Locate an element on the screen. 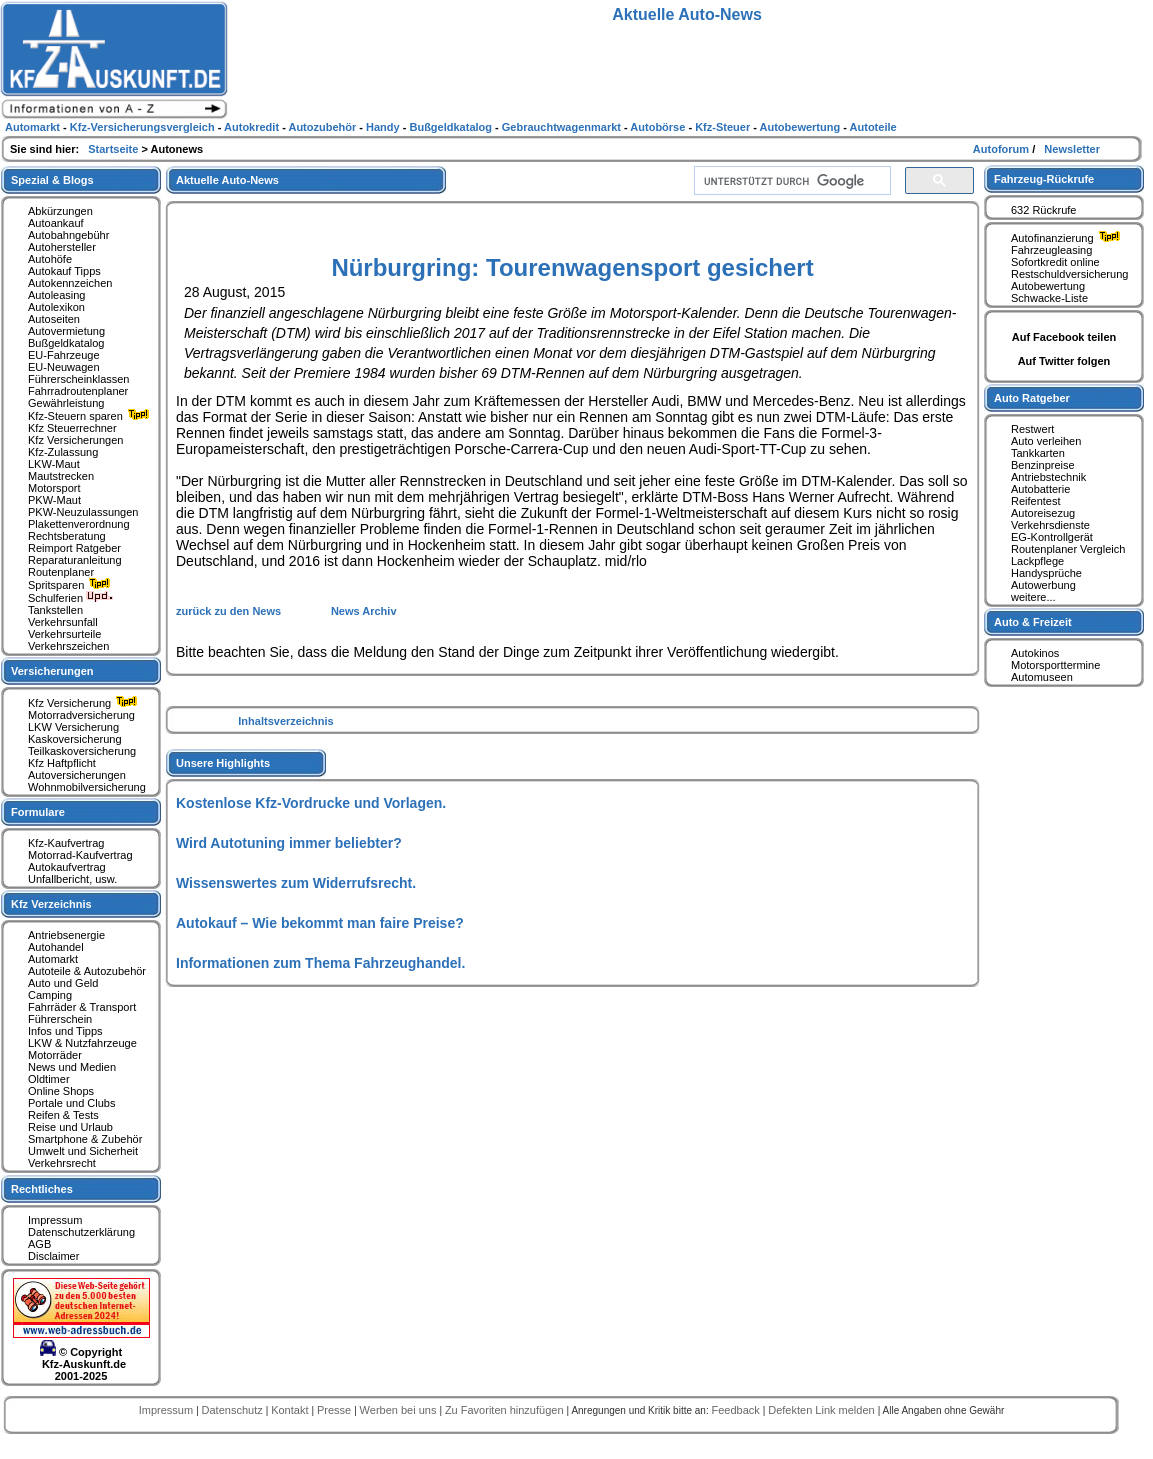 The height and width of the screenshot is (1459, 1153). Restschuldversicherung is located at coordinates (1069, 274).